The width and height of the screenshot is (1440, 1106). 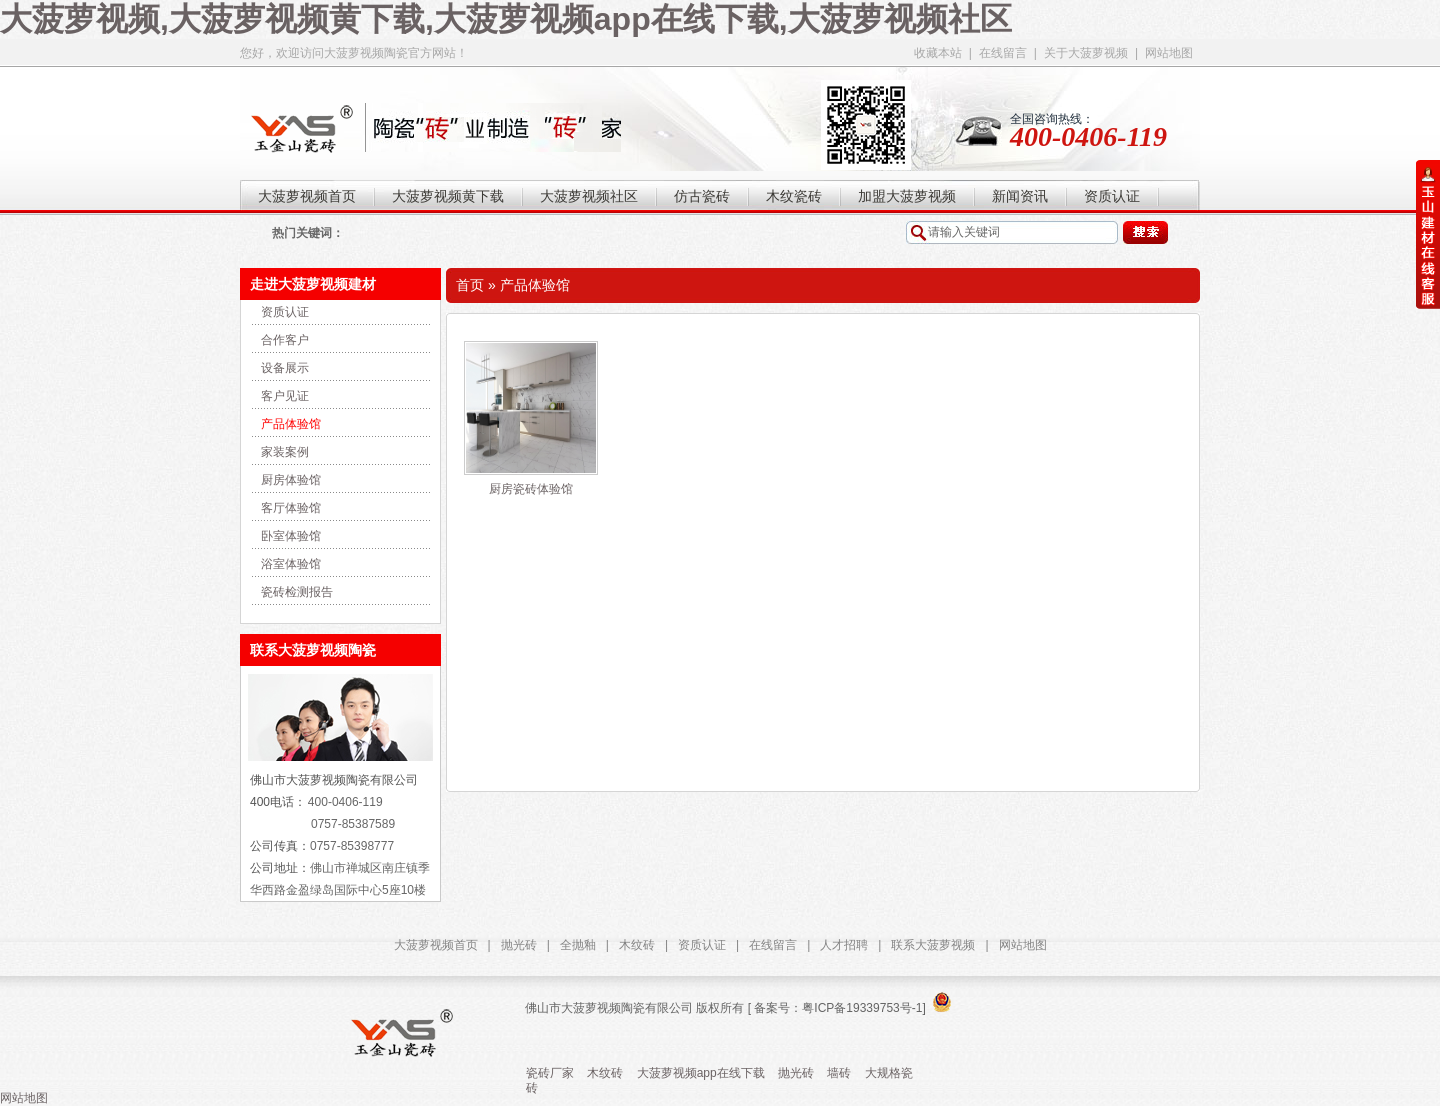 I want to click on 厨房瓷砖体验馆, so click(x=531, y=489).